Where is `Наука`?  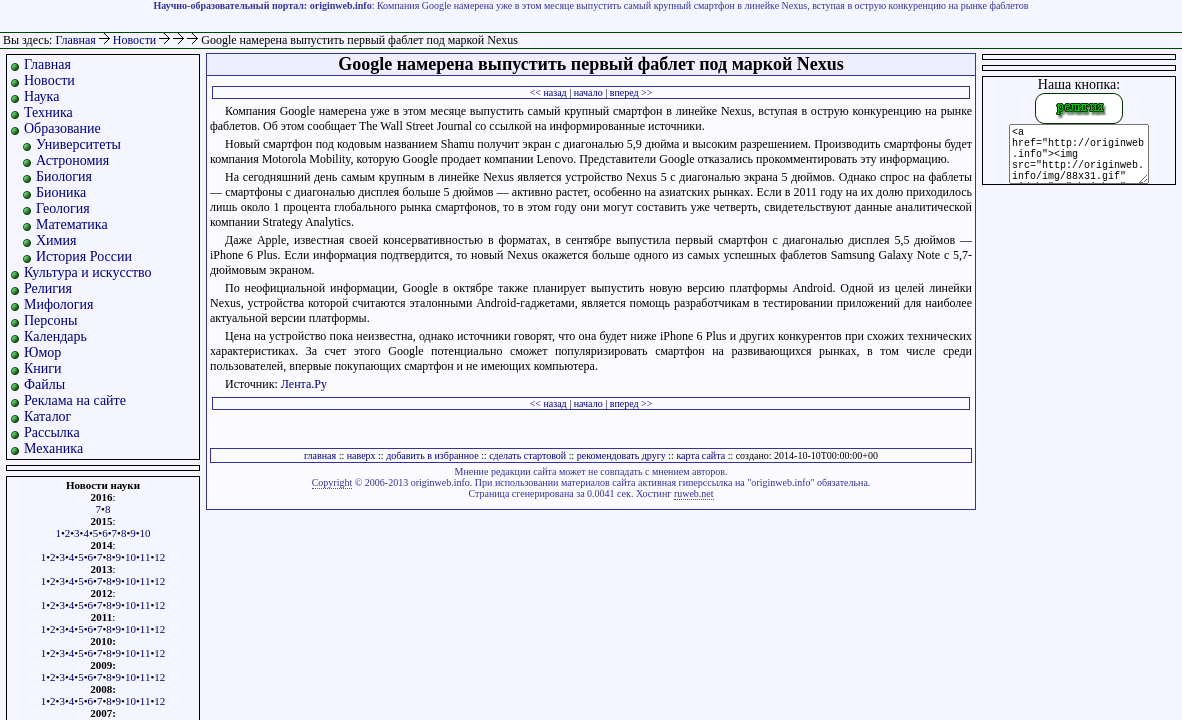
Наука is located at coordinates (41, 96).